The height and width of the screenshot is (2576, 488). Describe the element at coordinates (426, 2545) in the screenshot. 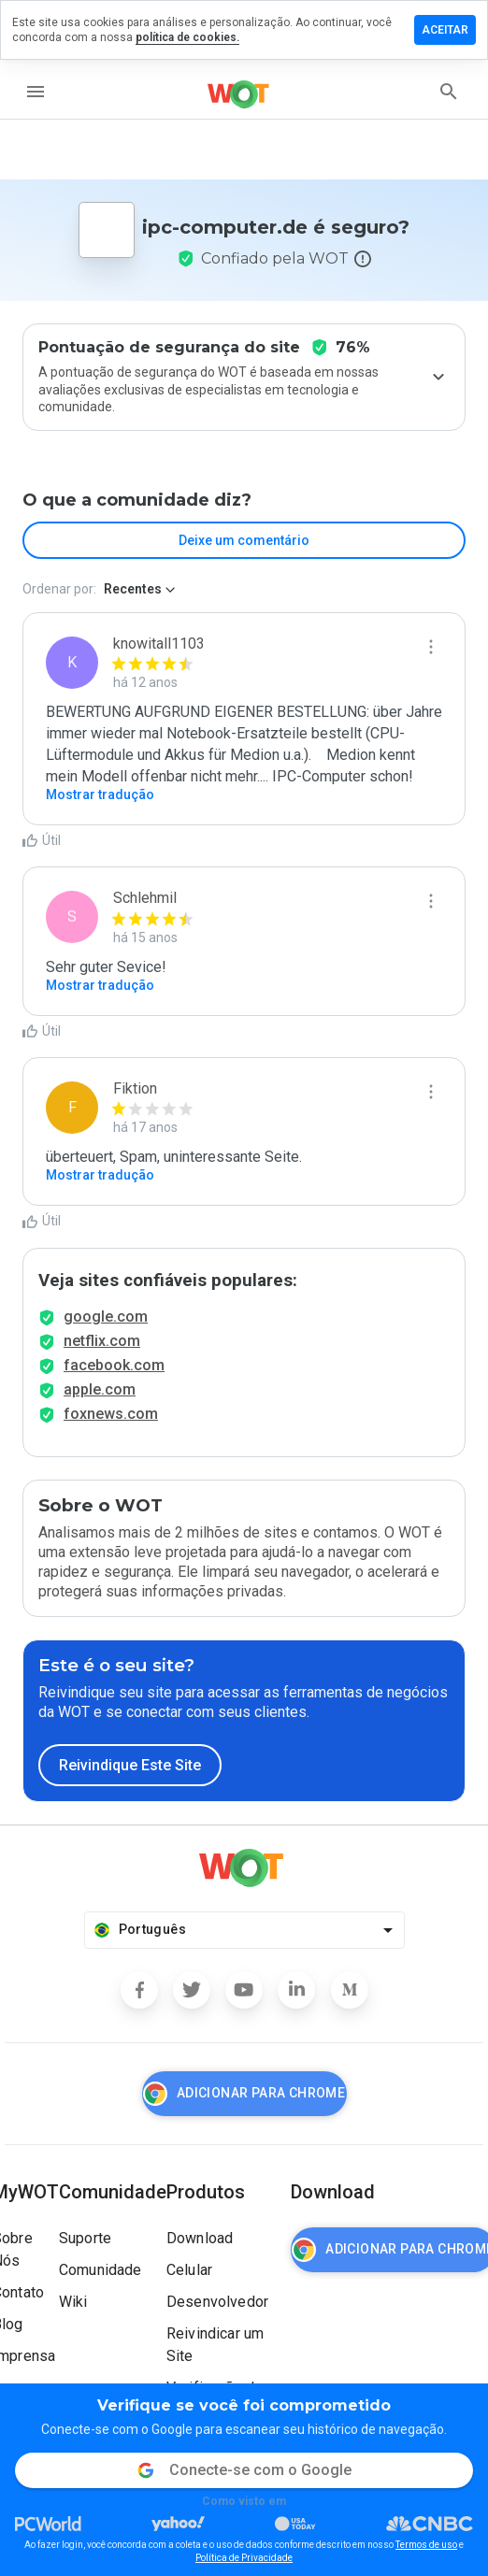

I see `Termos de uso` at that location.